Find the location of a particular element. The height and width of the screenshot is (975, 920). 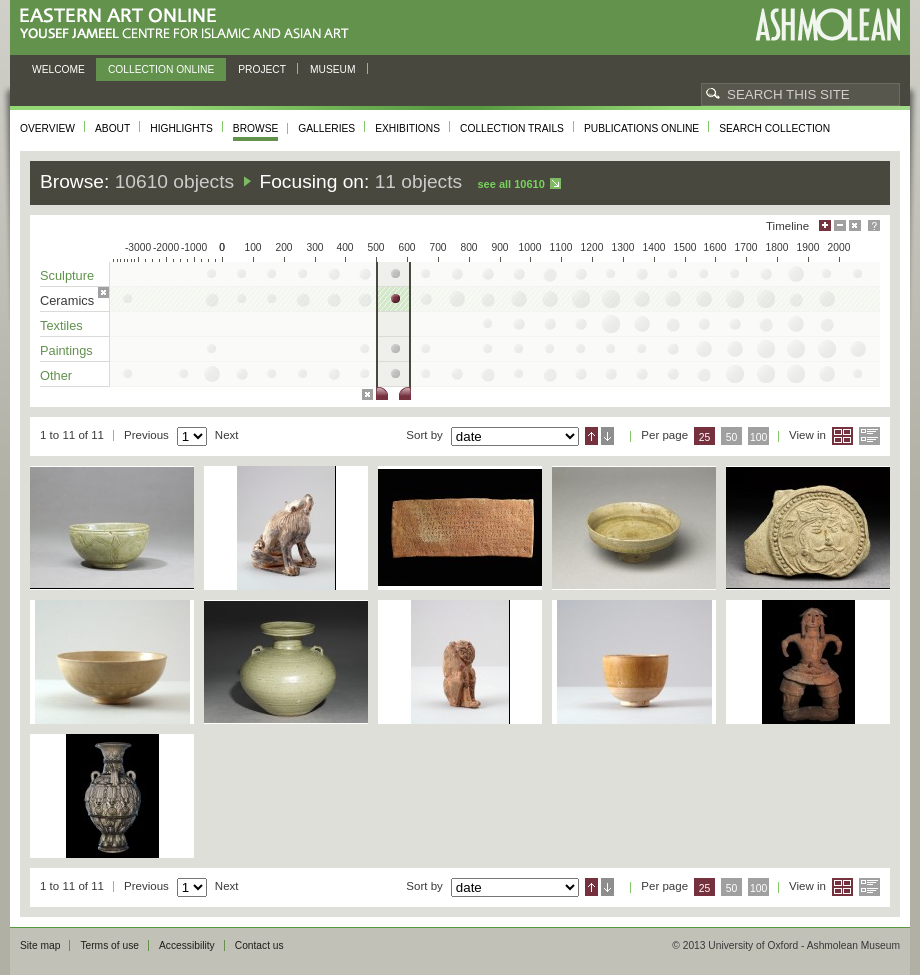

Descending is located at coordinates (607, 436).